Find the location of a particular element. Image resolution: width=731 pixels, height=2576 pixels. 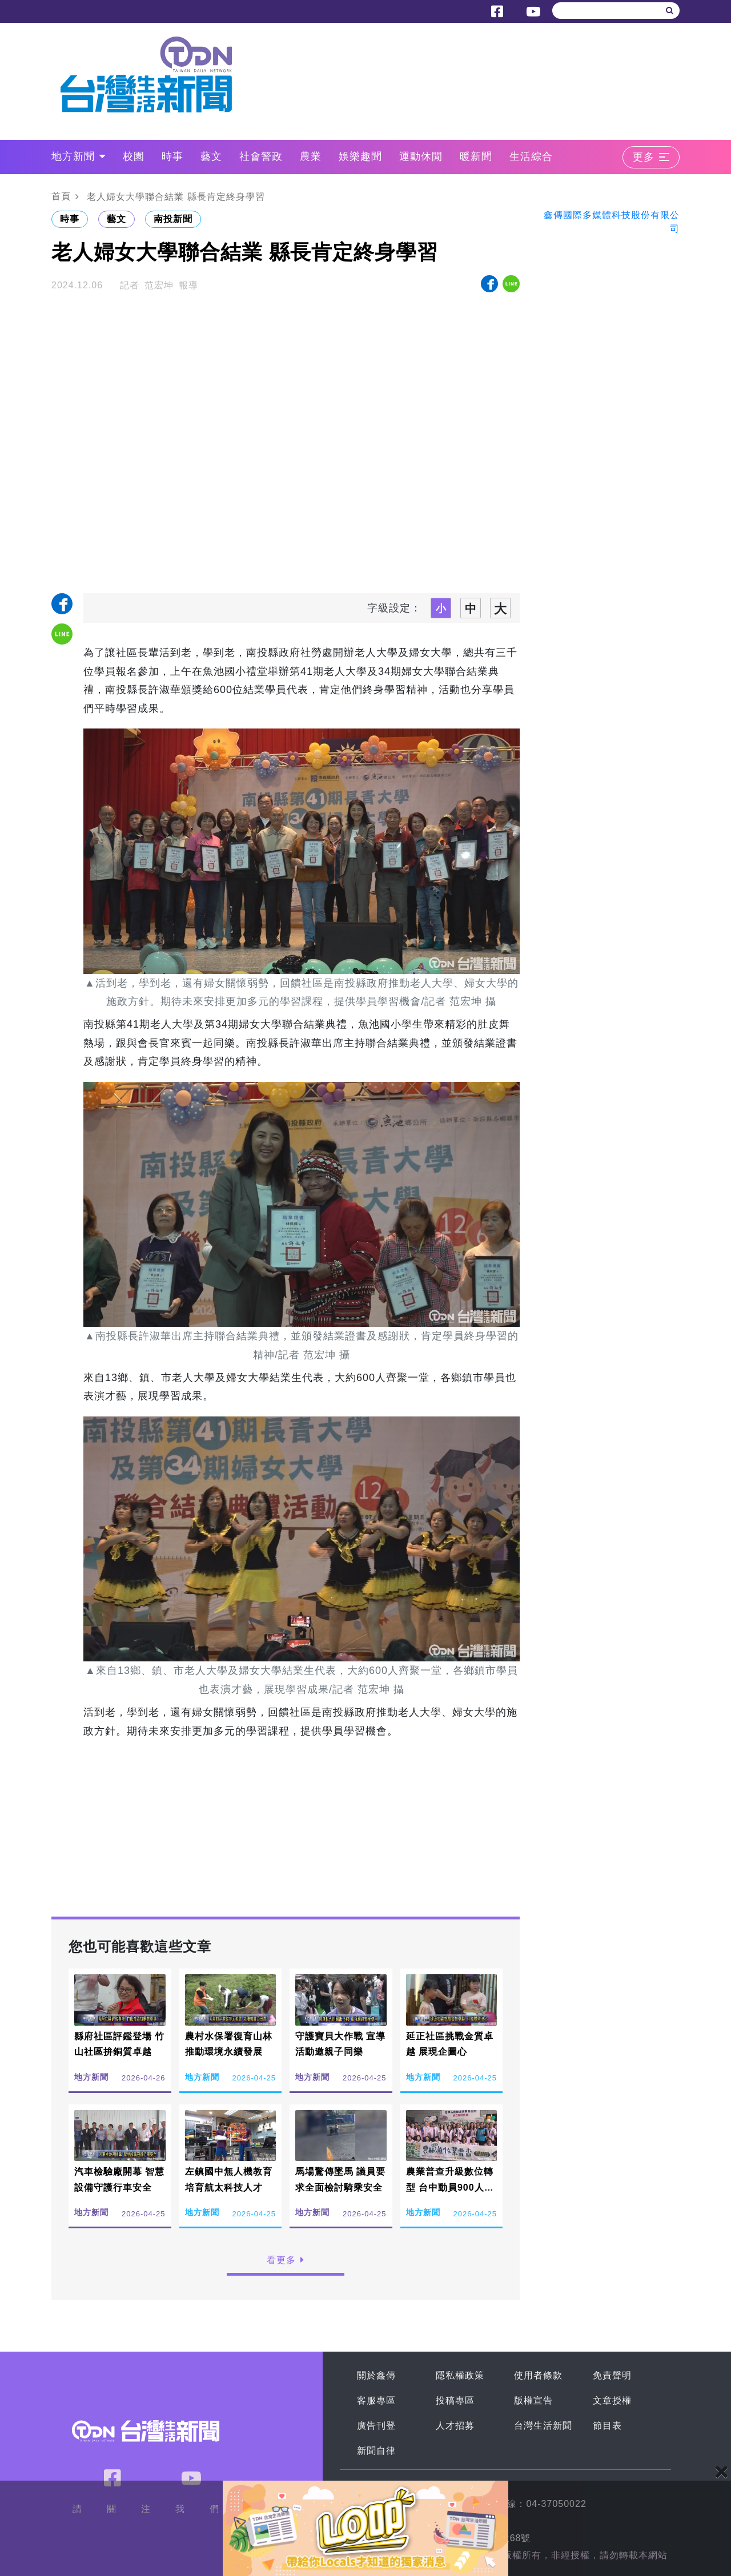

生活綜合 is located at coordinates (531, 156).